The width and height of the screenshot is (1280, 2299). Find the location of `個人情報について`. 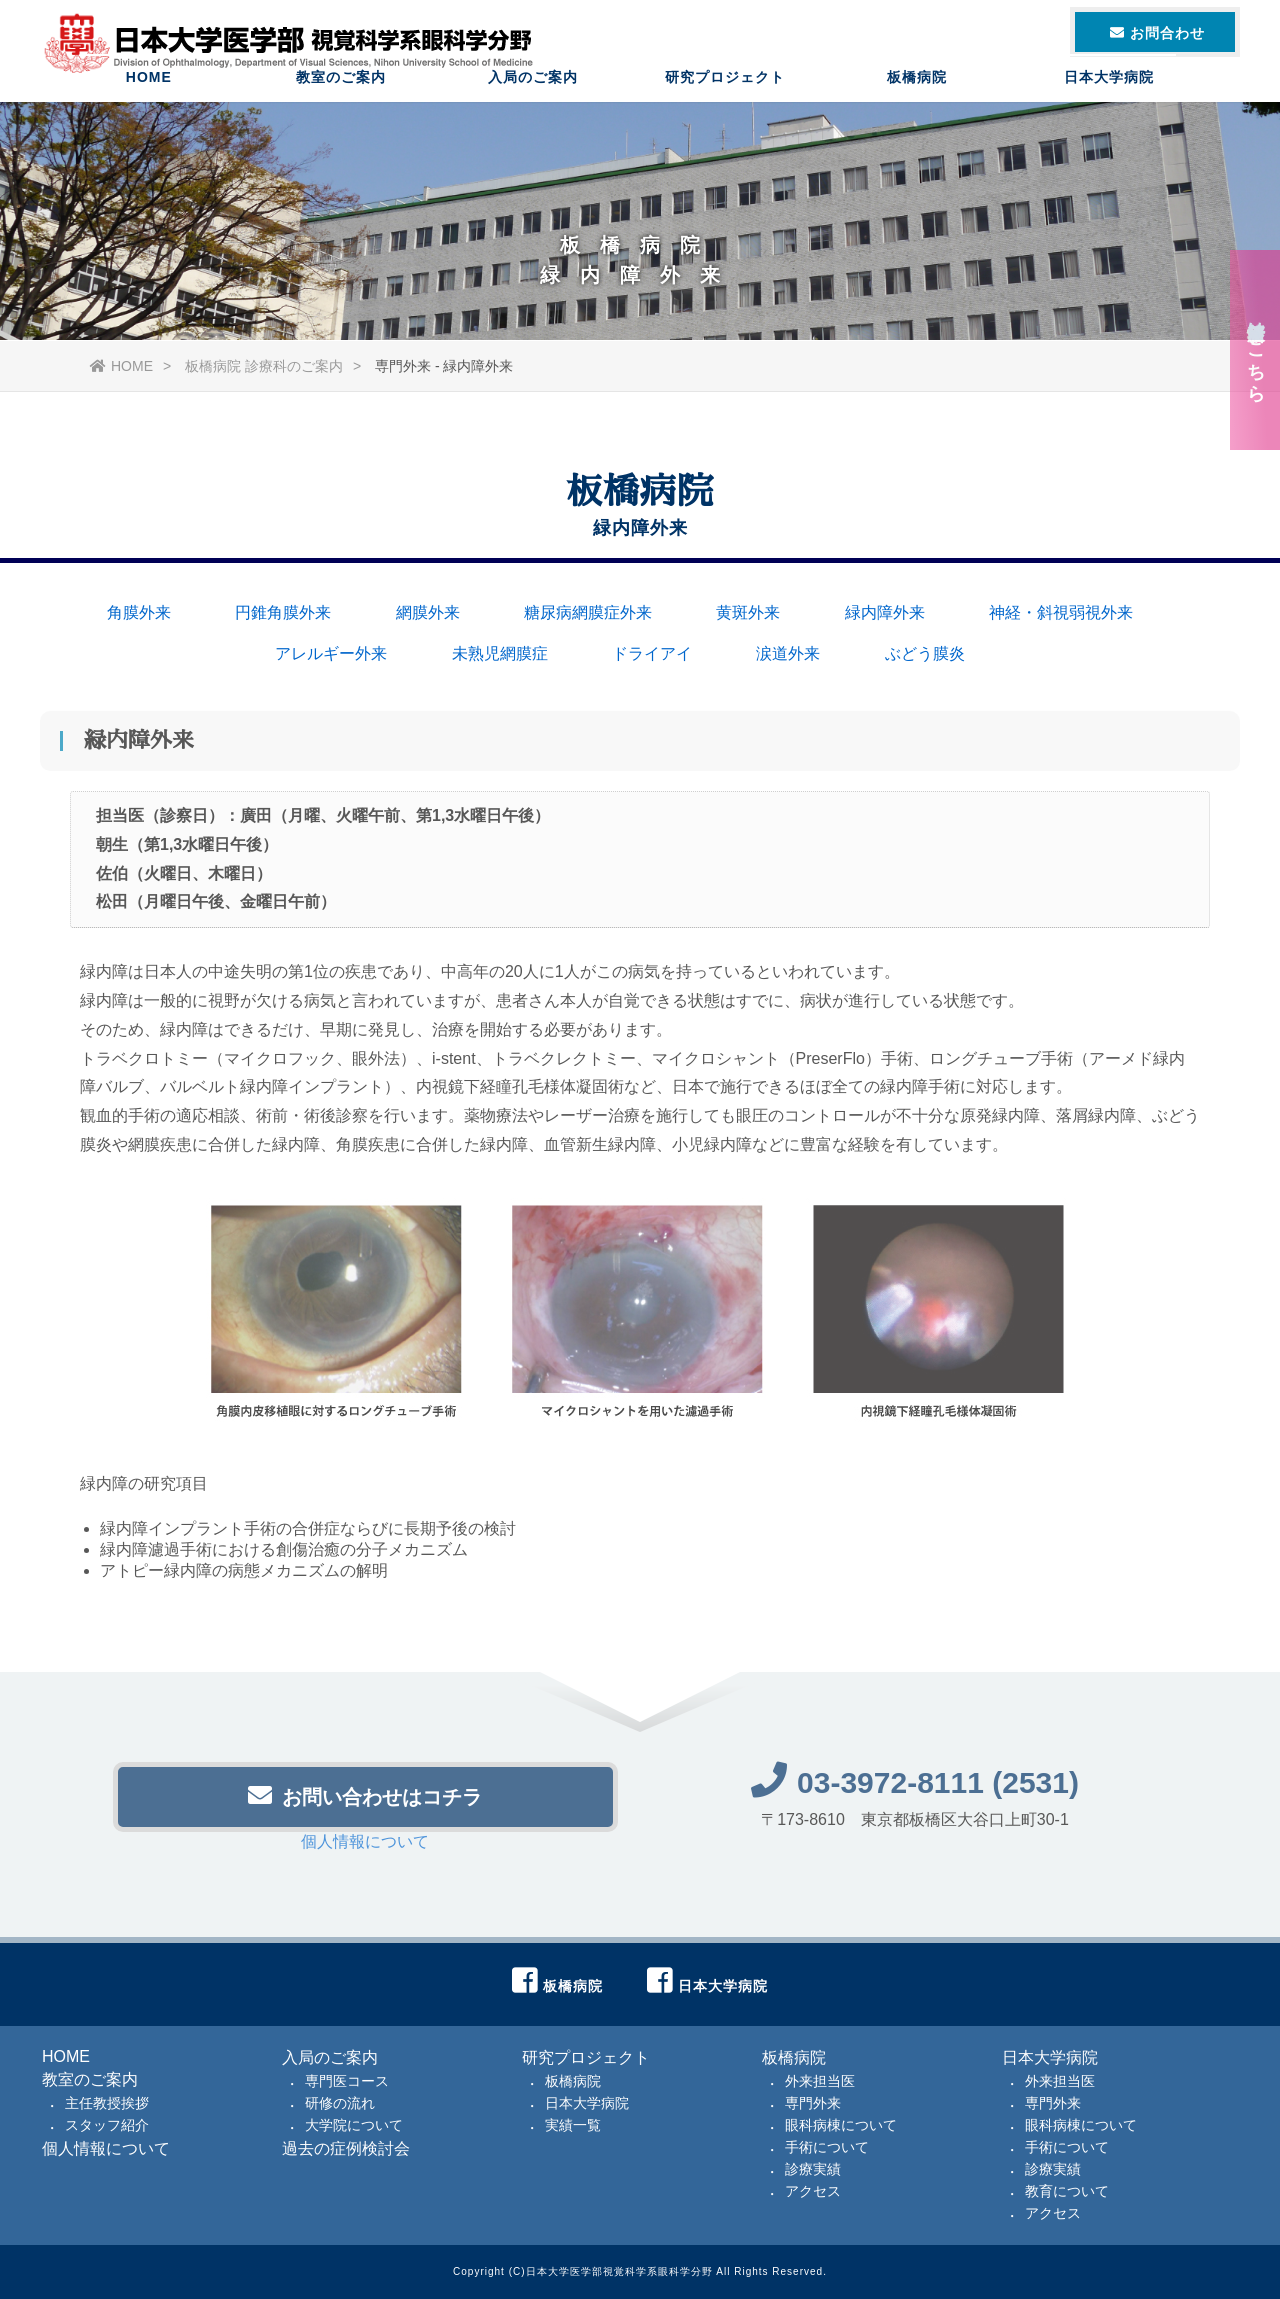

個人情報について is located at coordinates (365, 1847).